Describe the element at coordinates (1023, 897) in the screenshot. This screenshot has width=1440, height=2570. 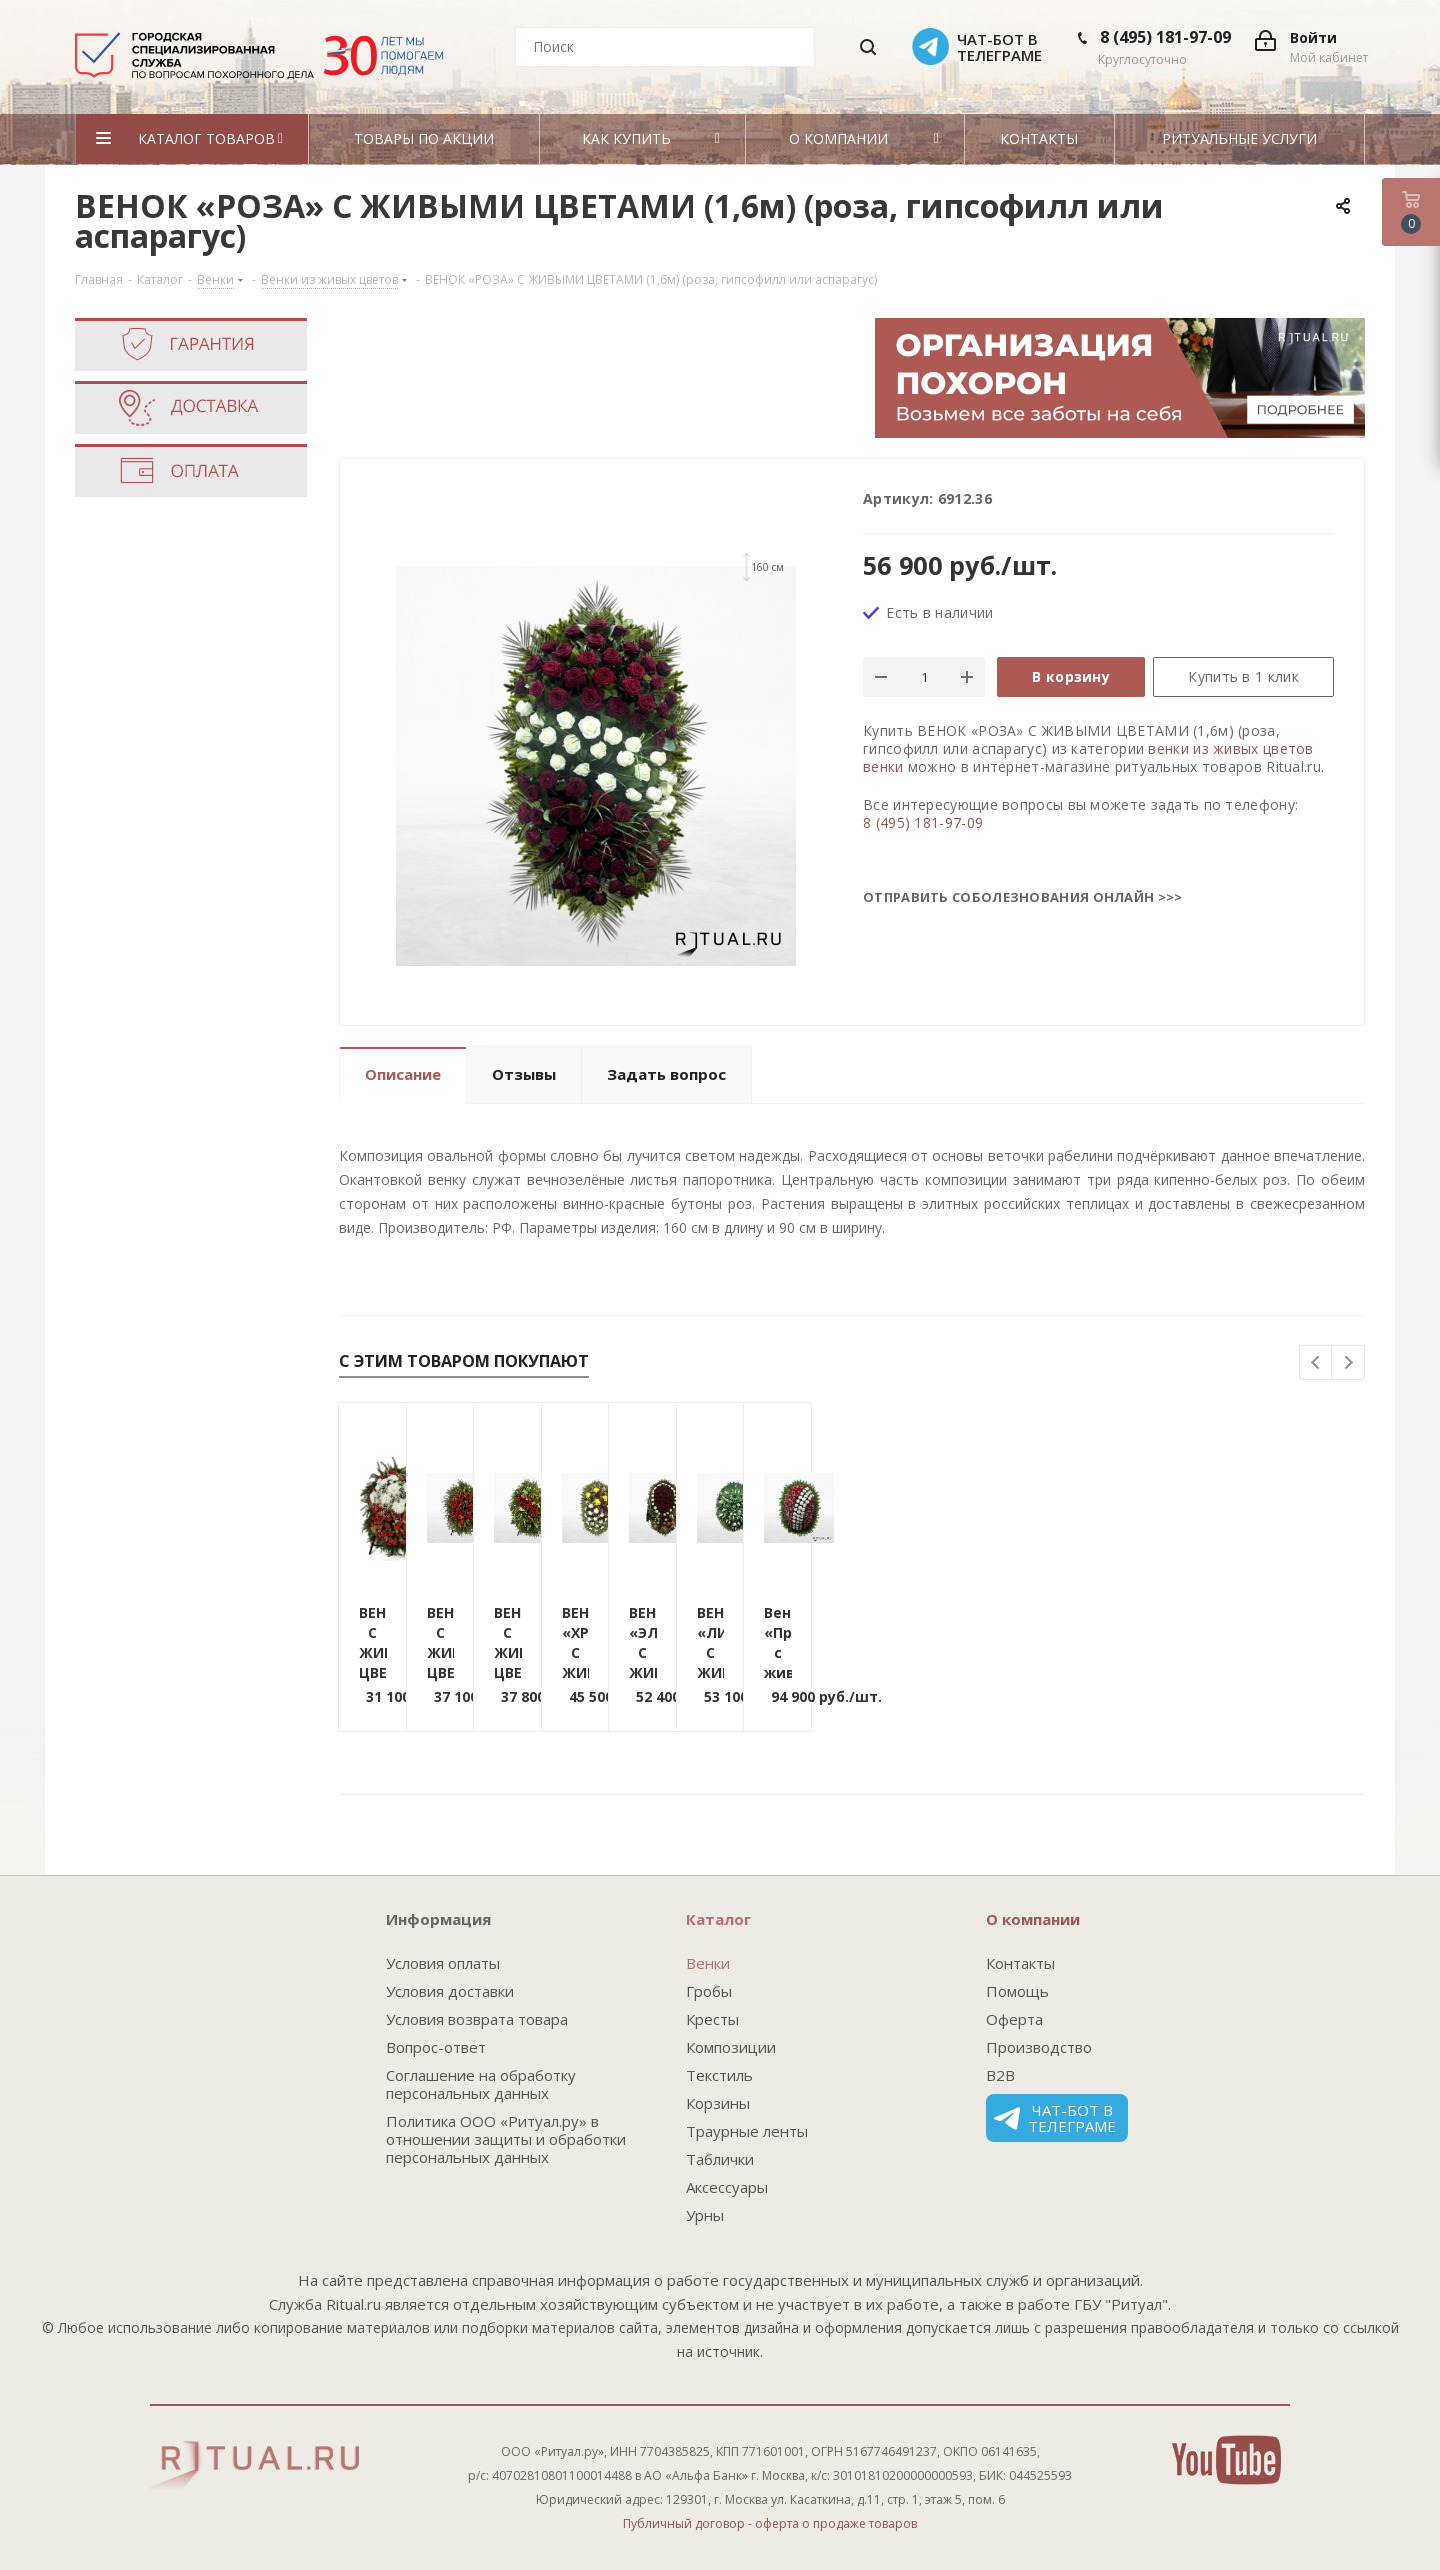
I see `Отправить соболезнования онлайн >>>` at that location.